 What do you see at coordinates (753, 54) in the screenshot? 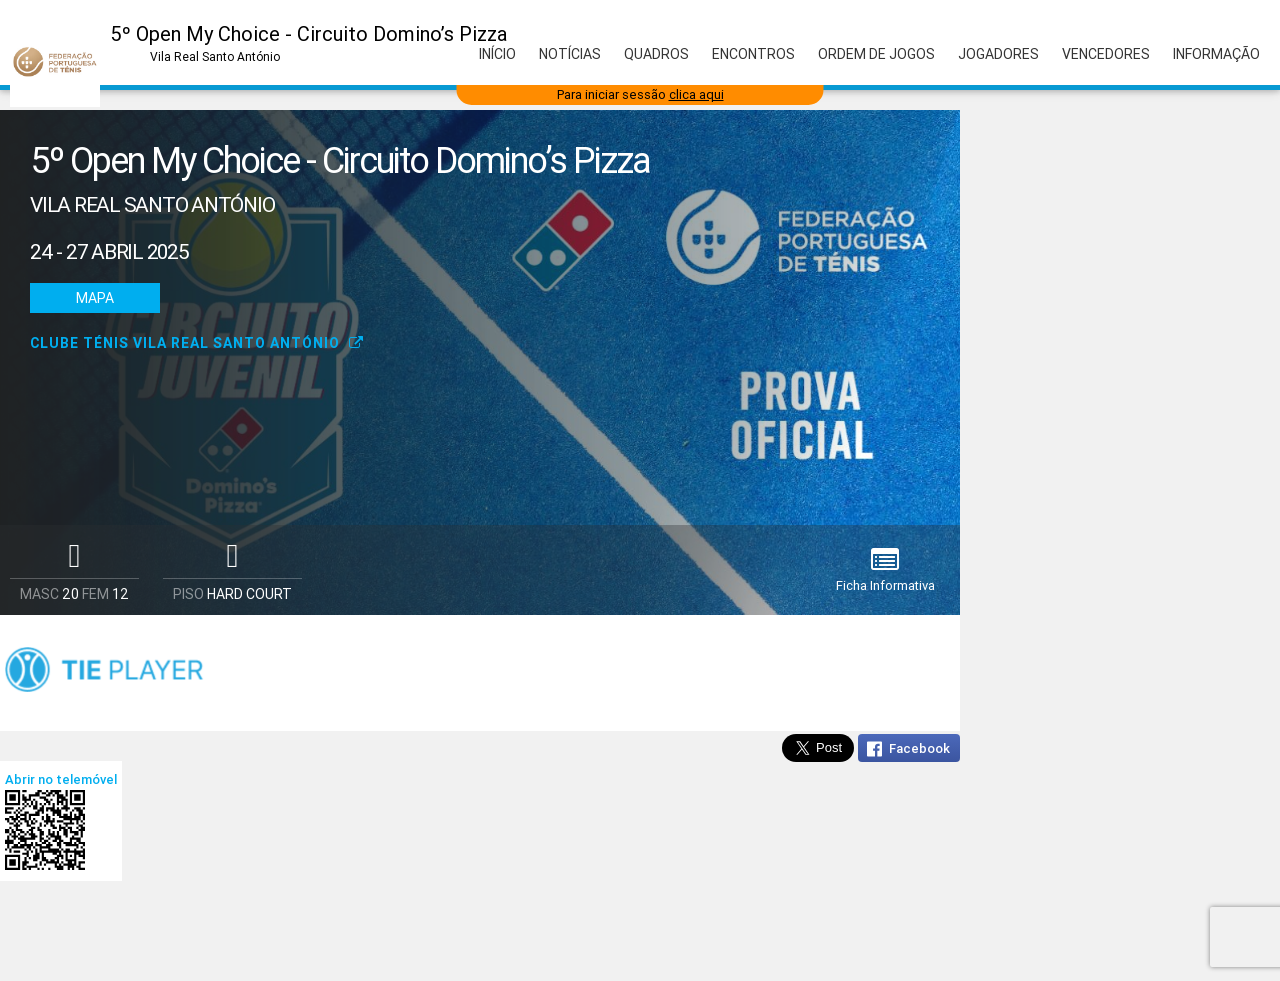
I see `Encontros` at bounding box center [753, 54].